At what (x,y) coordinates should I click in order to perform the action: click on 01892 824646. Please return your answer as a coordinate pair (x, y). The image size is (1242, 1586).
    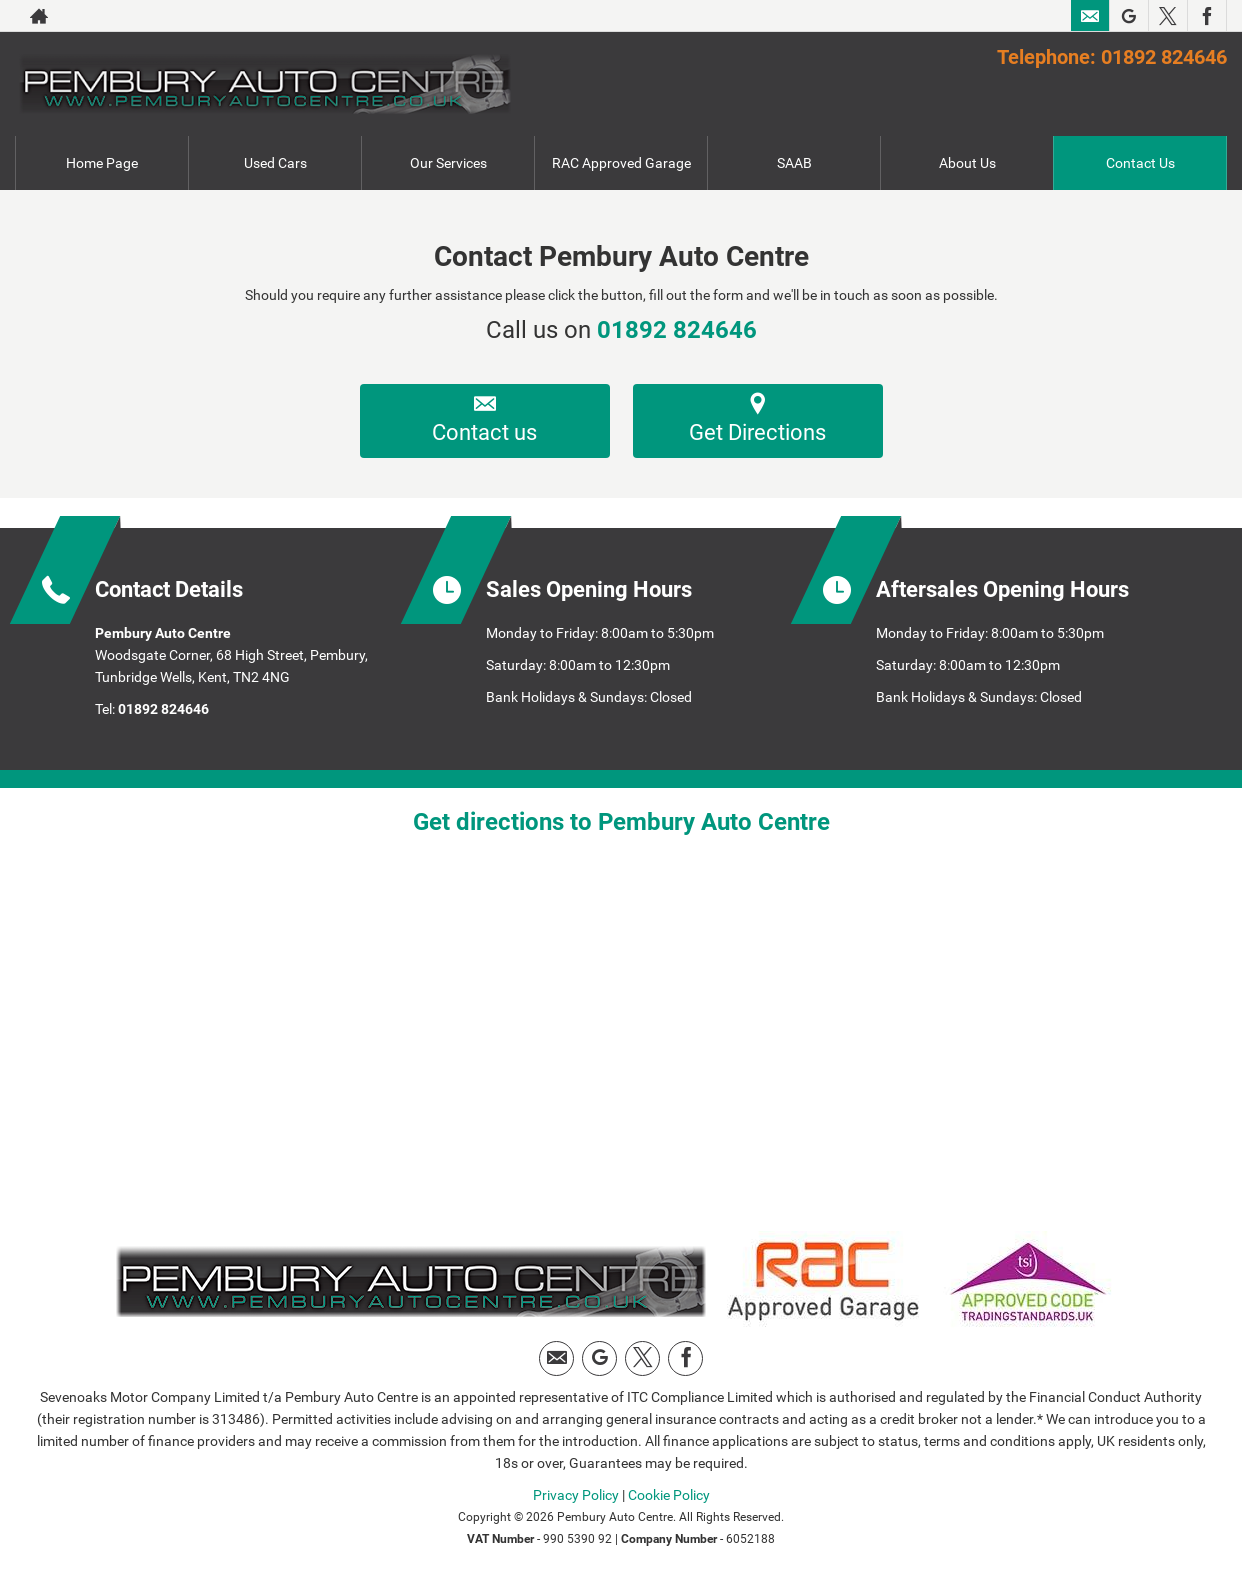
    Looking at the image, I should click on (677, 330).